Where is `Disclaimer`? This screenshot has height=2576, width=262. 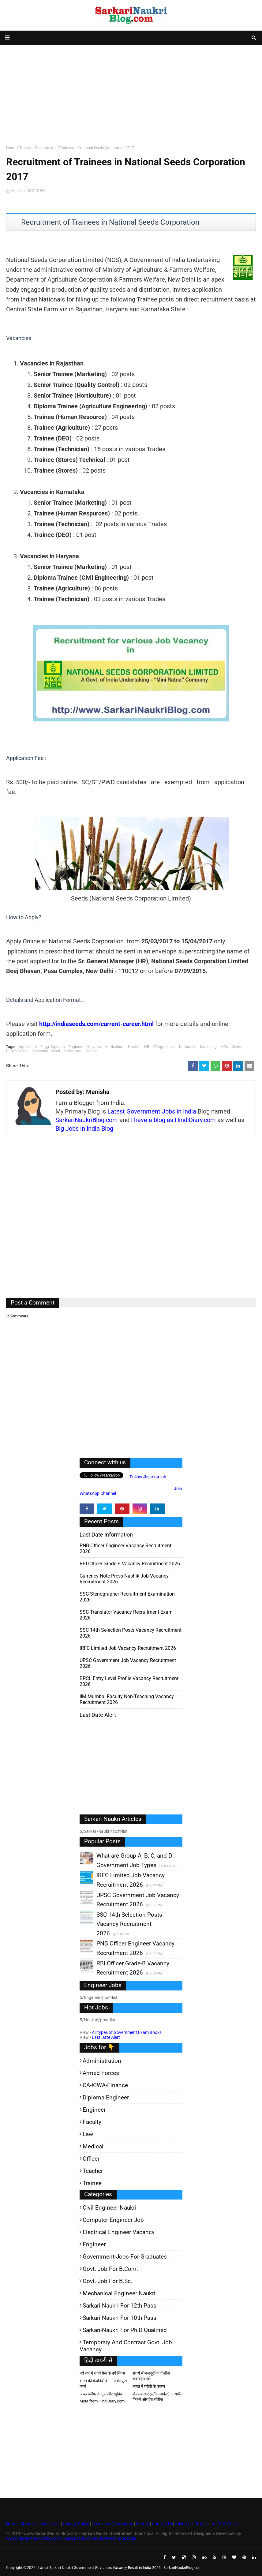 Disclaimer is located at coordinates (50, 2523).